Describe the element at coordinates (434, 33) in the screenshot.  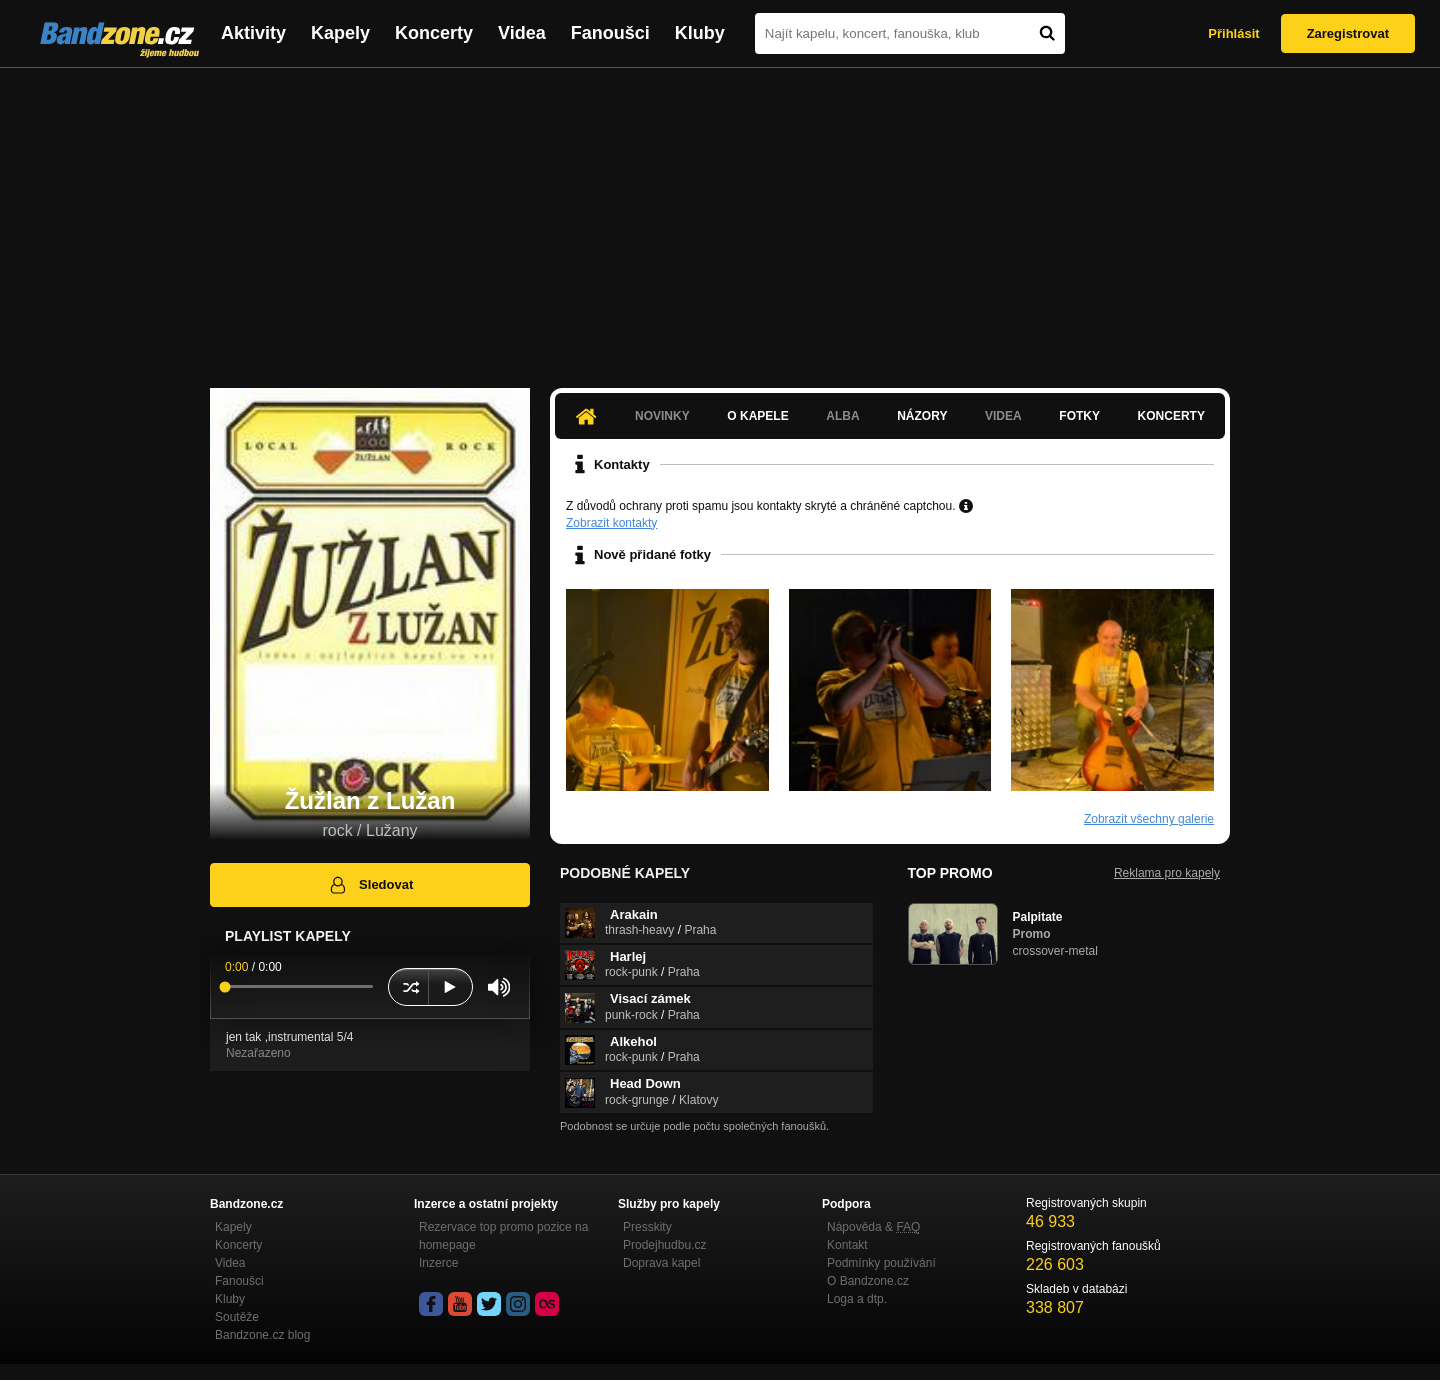
I see `Koncerty` at that location.